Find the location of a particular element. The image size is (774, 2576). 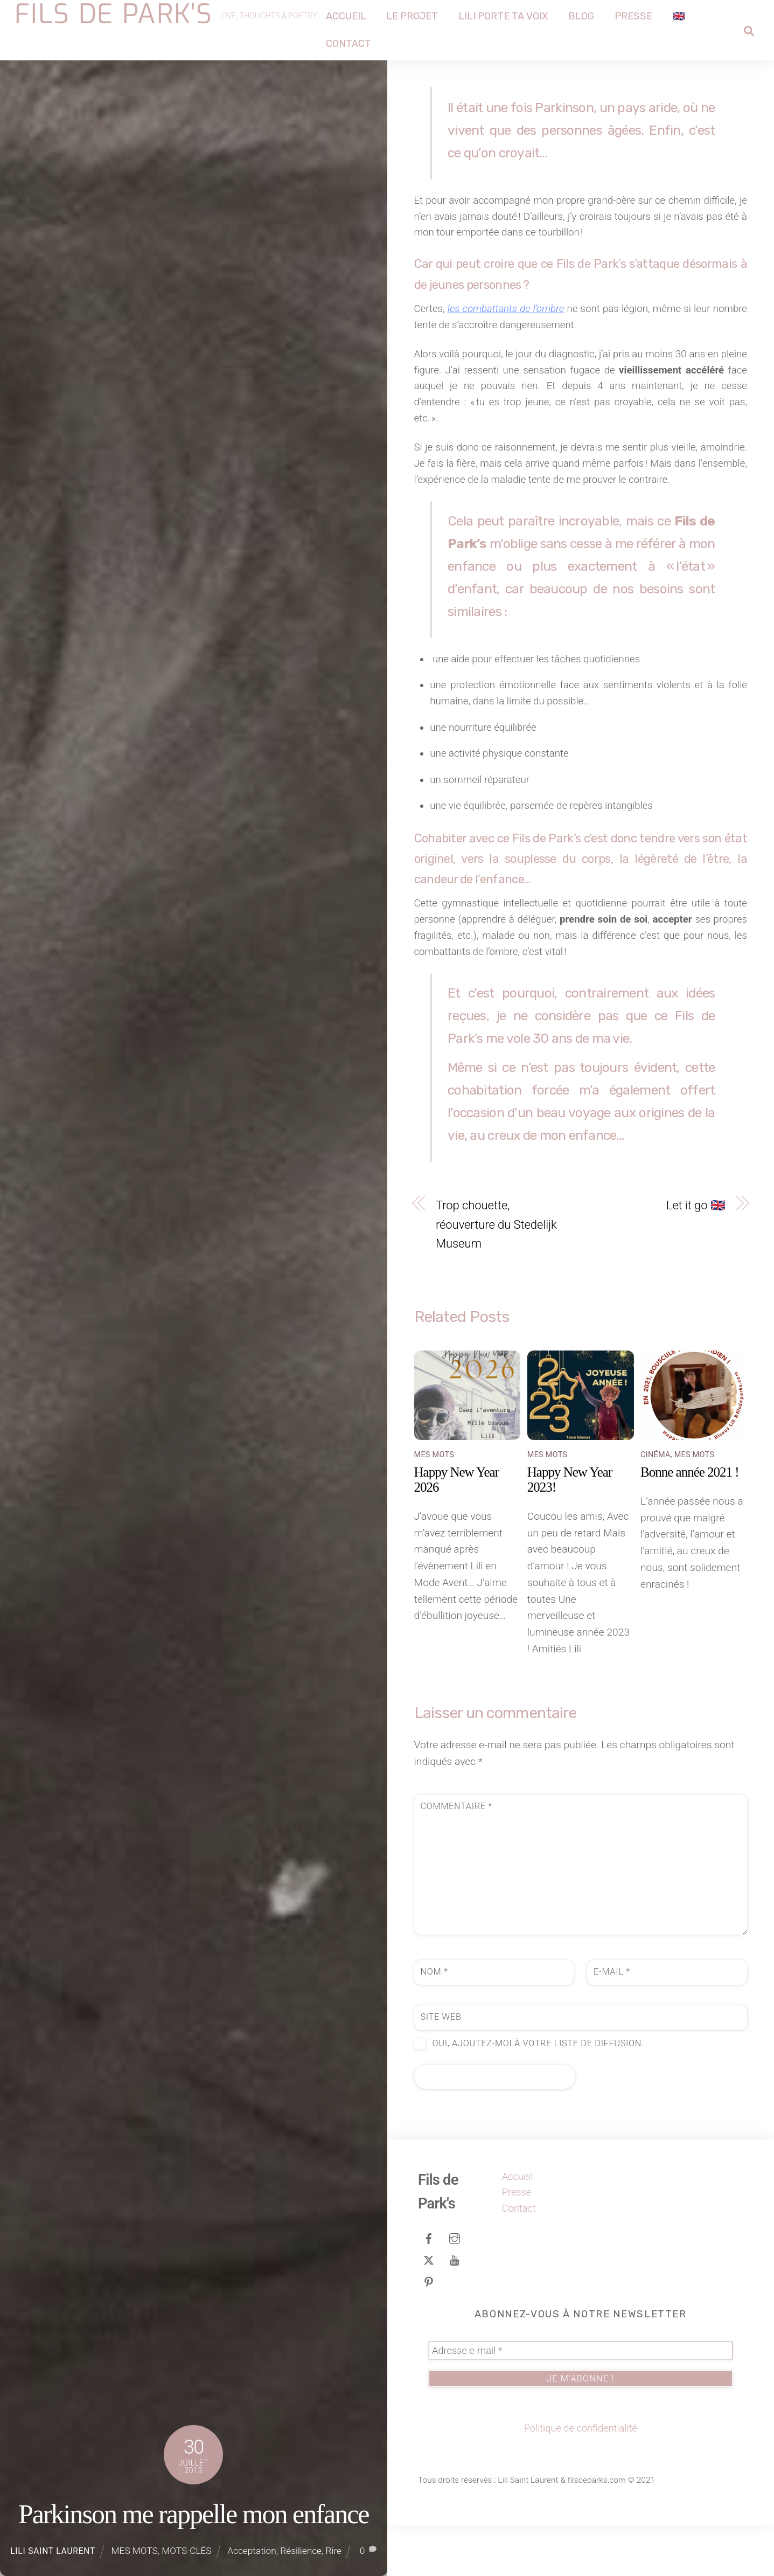

Rire is located at coordinates (333, 2550).